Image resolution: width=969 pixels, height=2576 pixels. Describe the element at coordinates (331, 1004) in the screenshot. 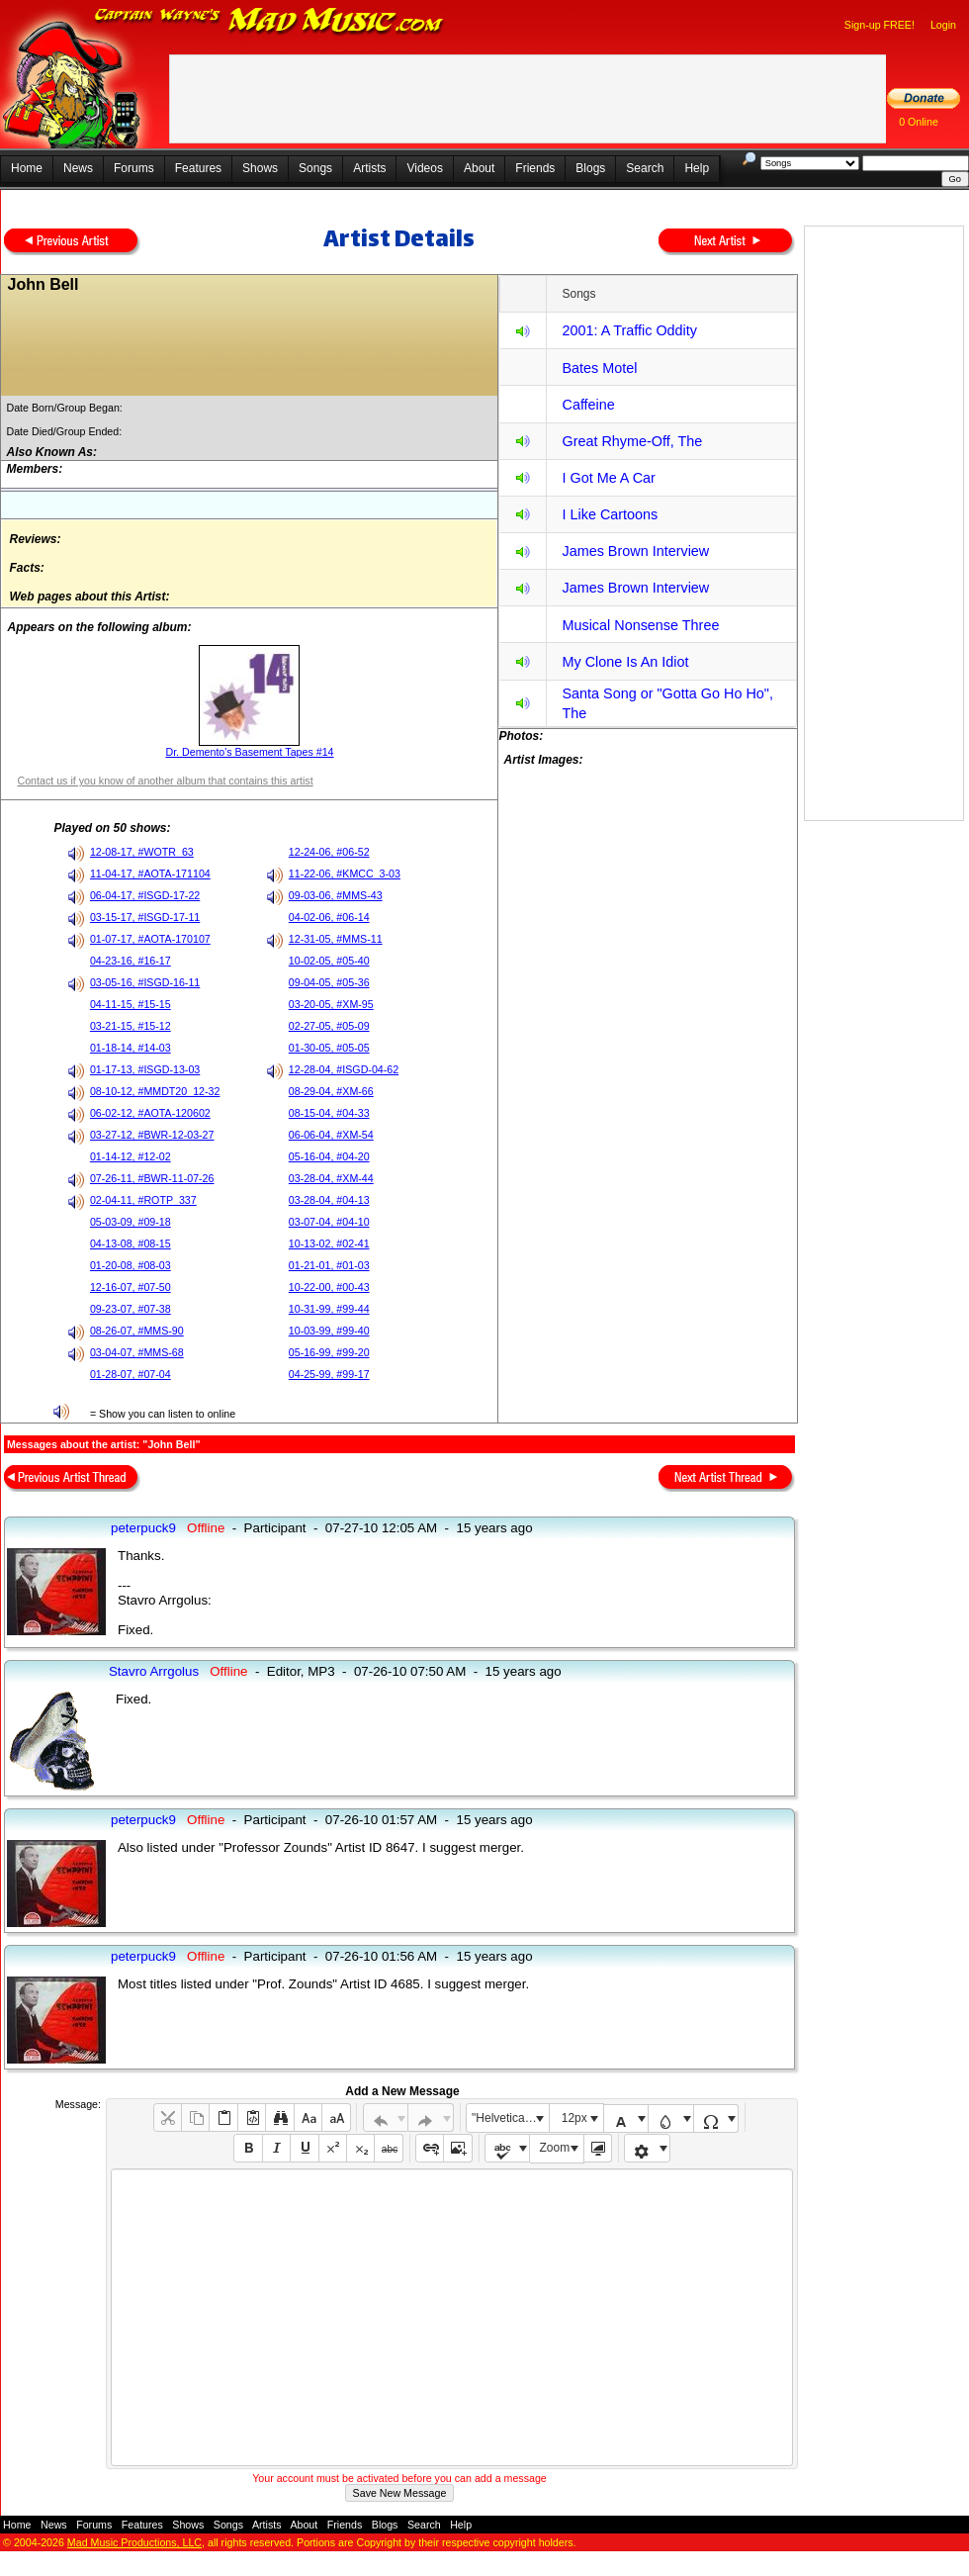

I see `03-20-05, #XM-95` at that location.